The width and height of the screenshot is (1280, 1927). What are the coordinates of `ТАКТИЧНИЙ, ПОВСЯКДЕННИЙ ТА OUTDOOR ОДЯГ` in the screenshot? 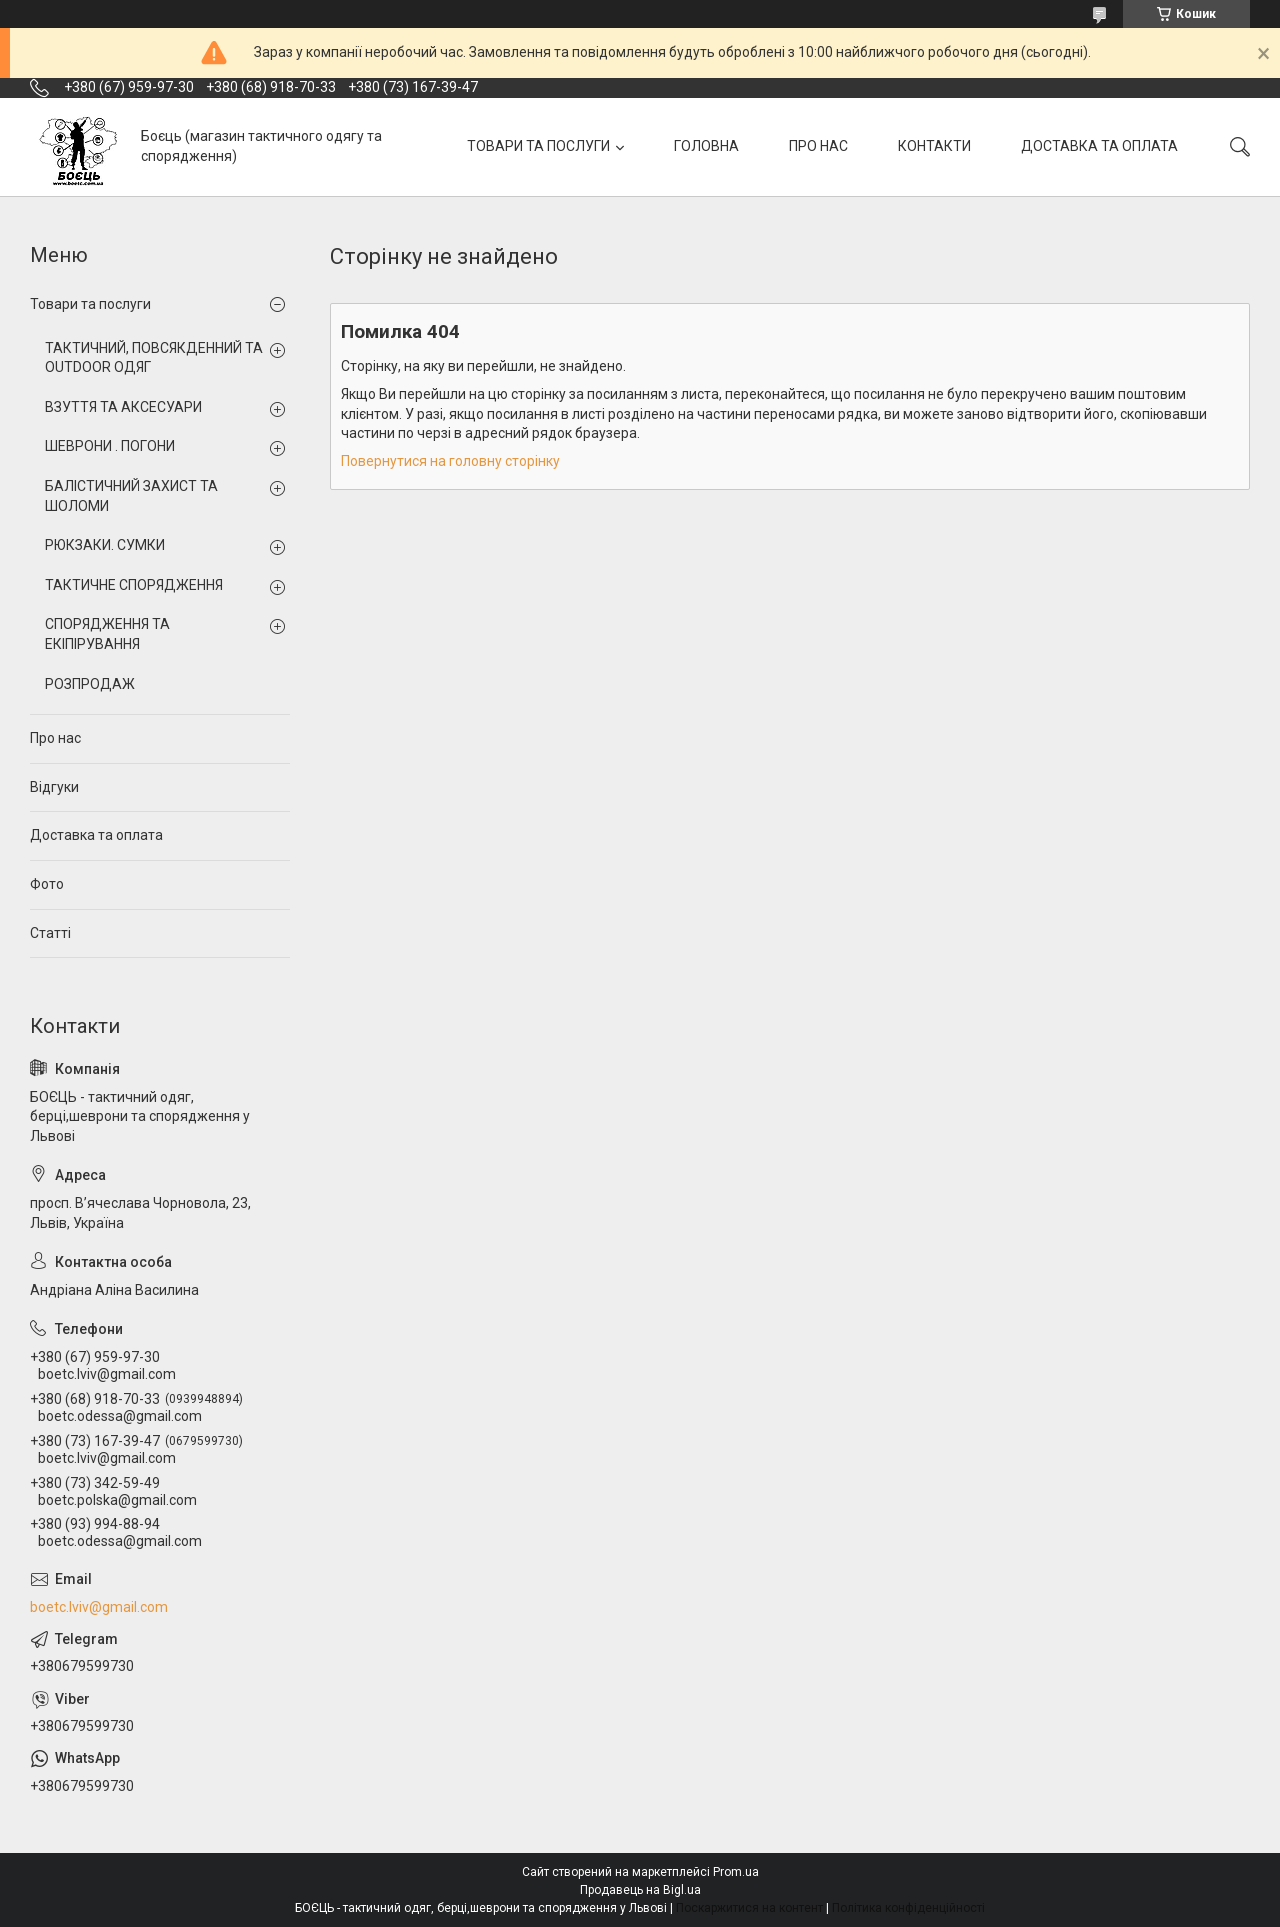 It's located at (154, 358).